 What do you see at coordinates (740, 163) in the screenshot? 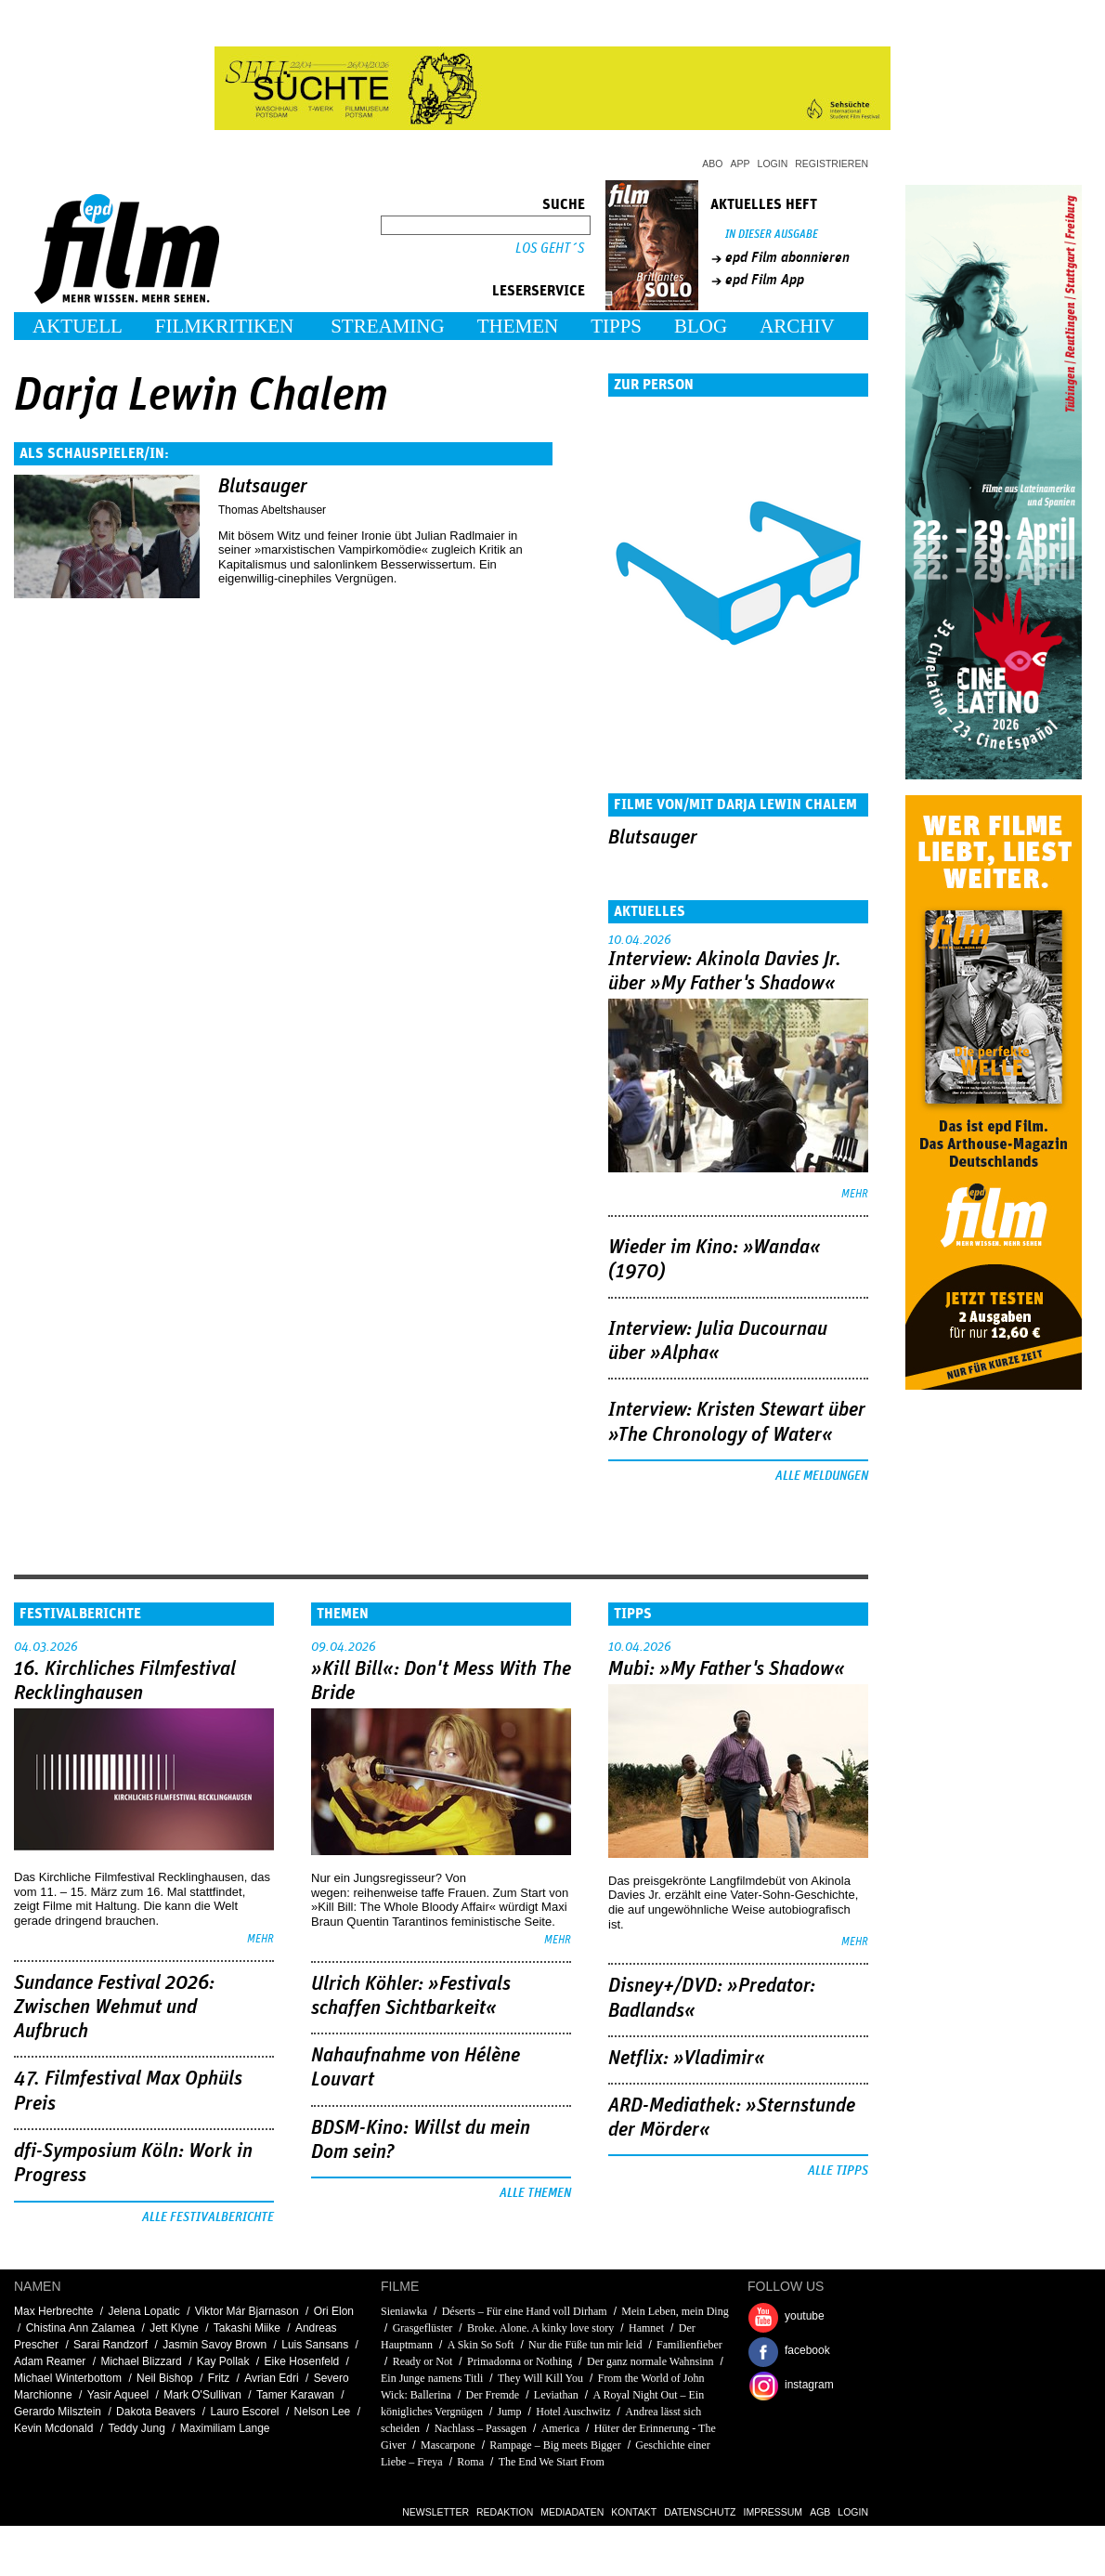
I see `App` at bounding box center [740, 163].